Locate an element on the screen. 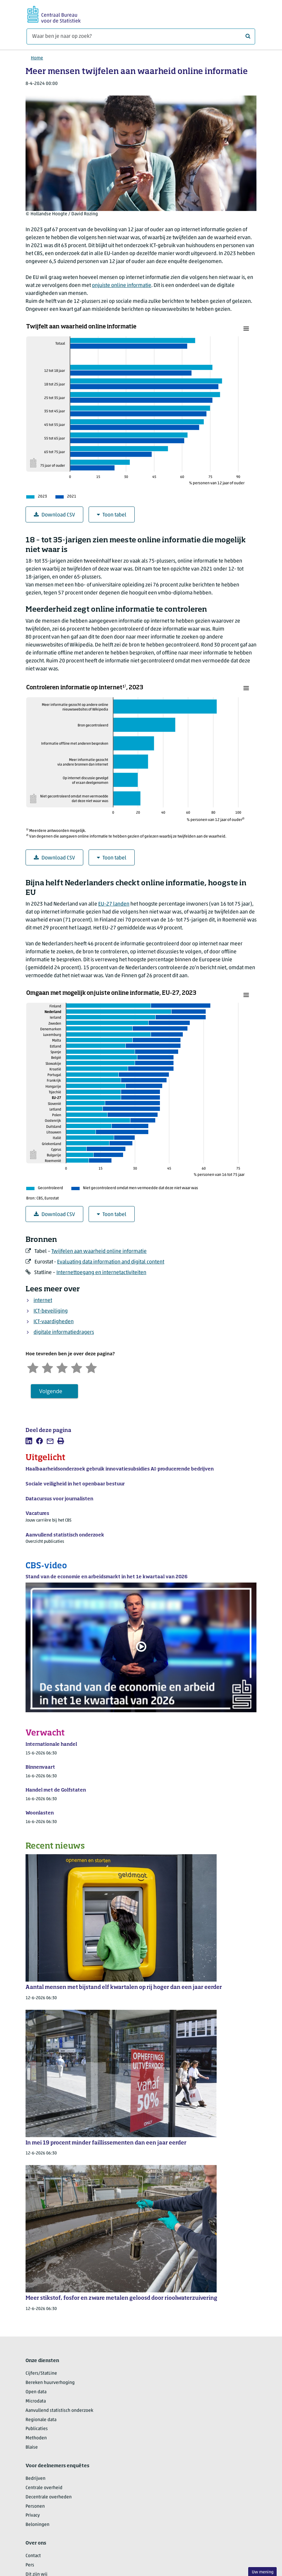 The height and width of the screenshot is (2576, 282). digitale informatiedragers is located at coordinates (64, 1332).